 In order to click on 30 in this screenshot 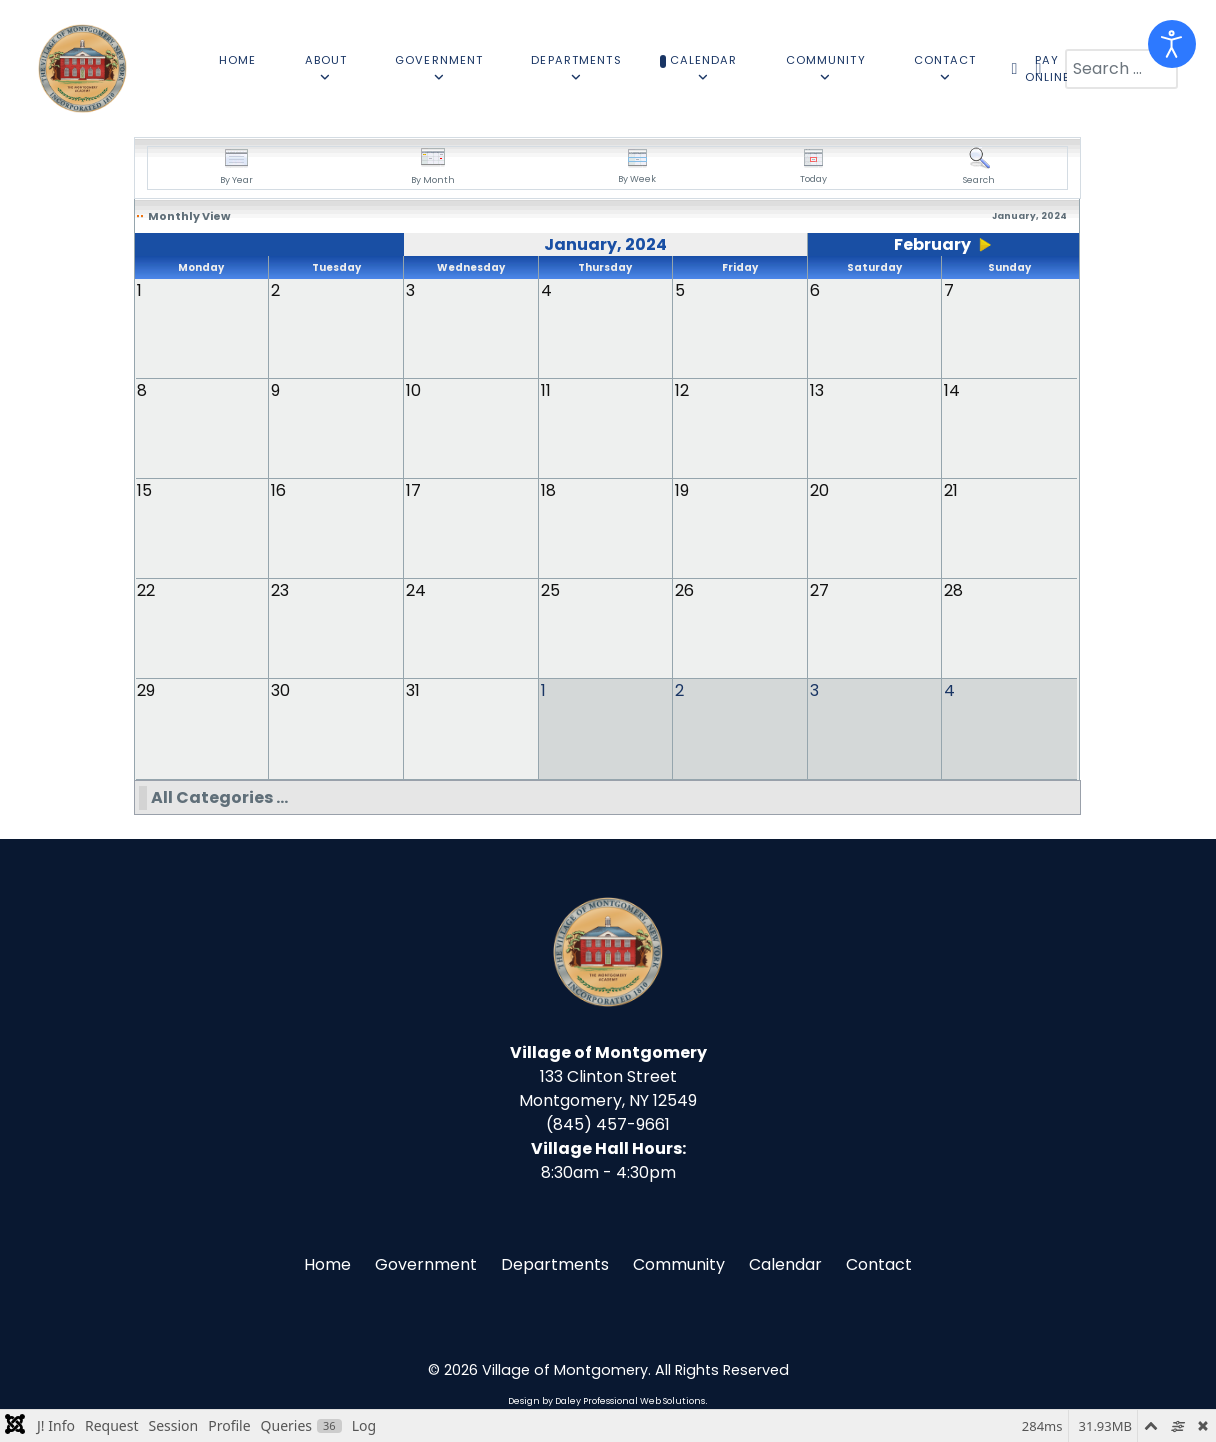, I will do `click(280, 690)`.